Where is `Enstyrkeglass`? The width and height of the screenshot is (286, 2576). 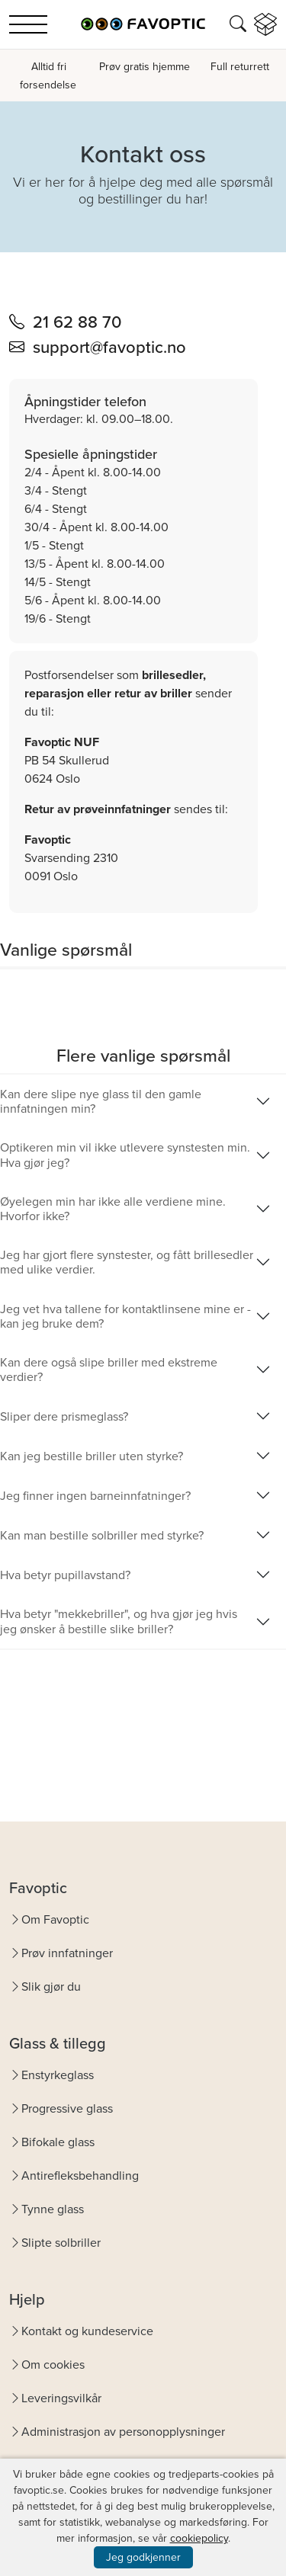 Enstyrkeglass is located at coordinates (57, 2075).